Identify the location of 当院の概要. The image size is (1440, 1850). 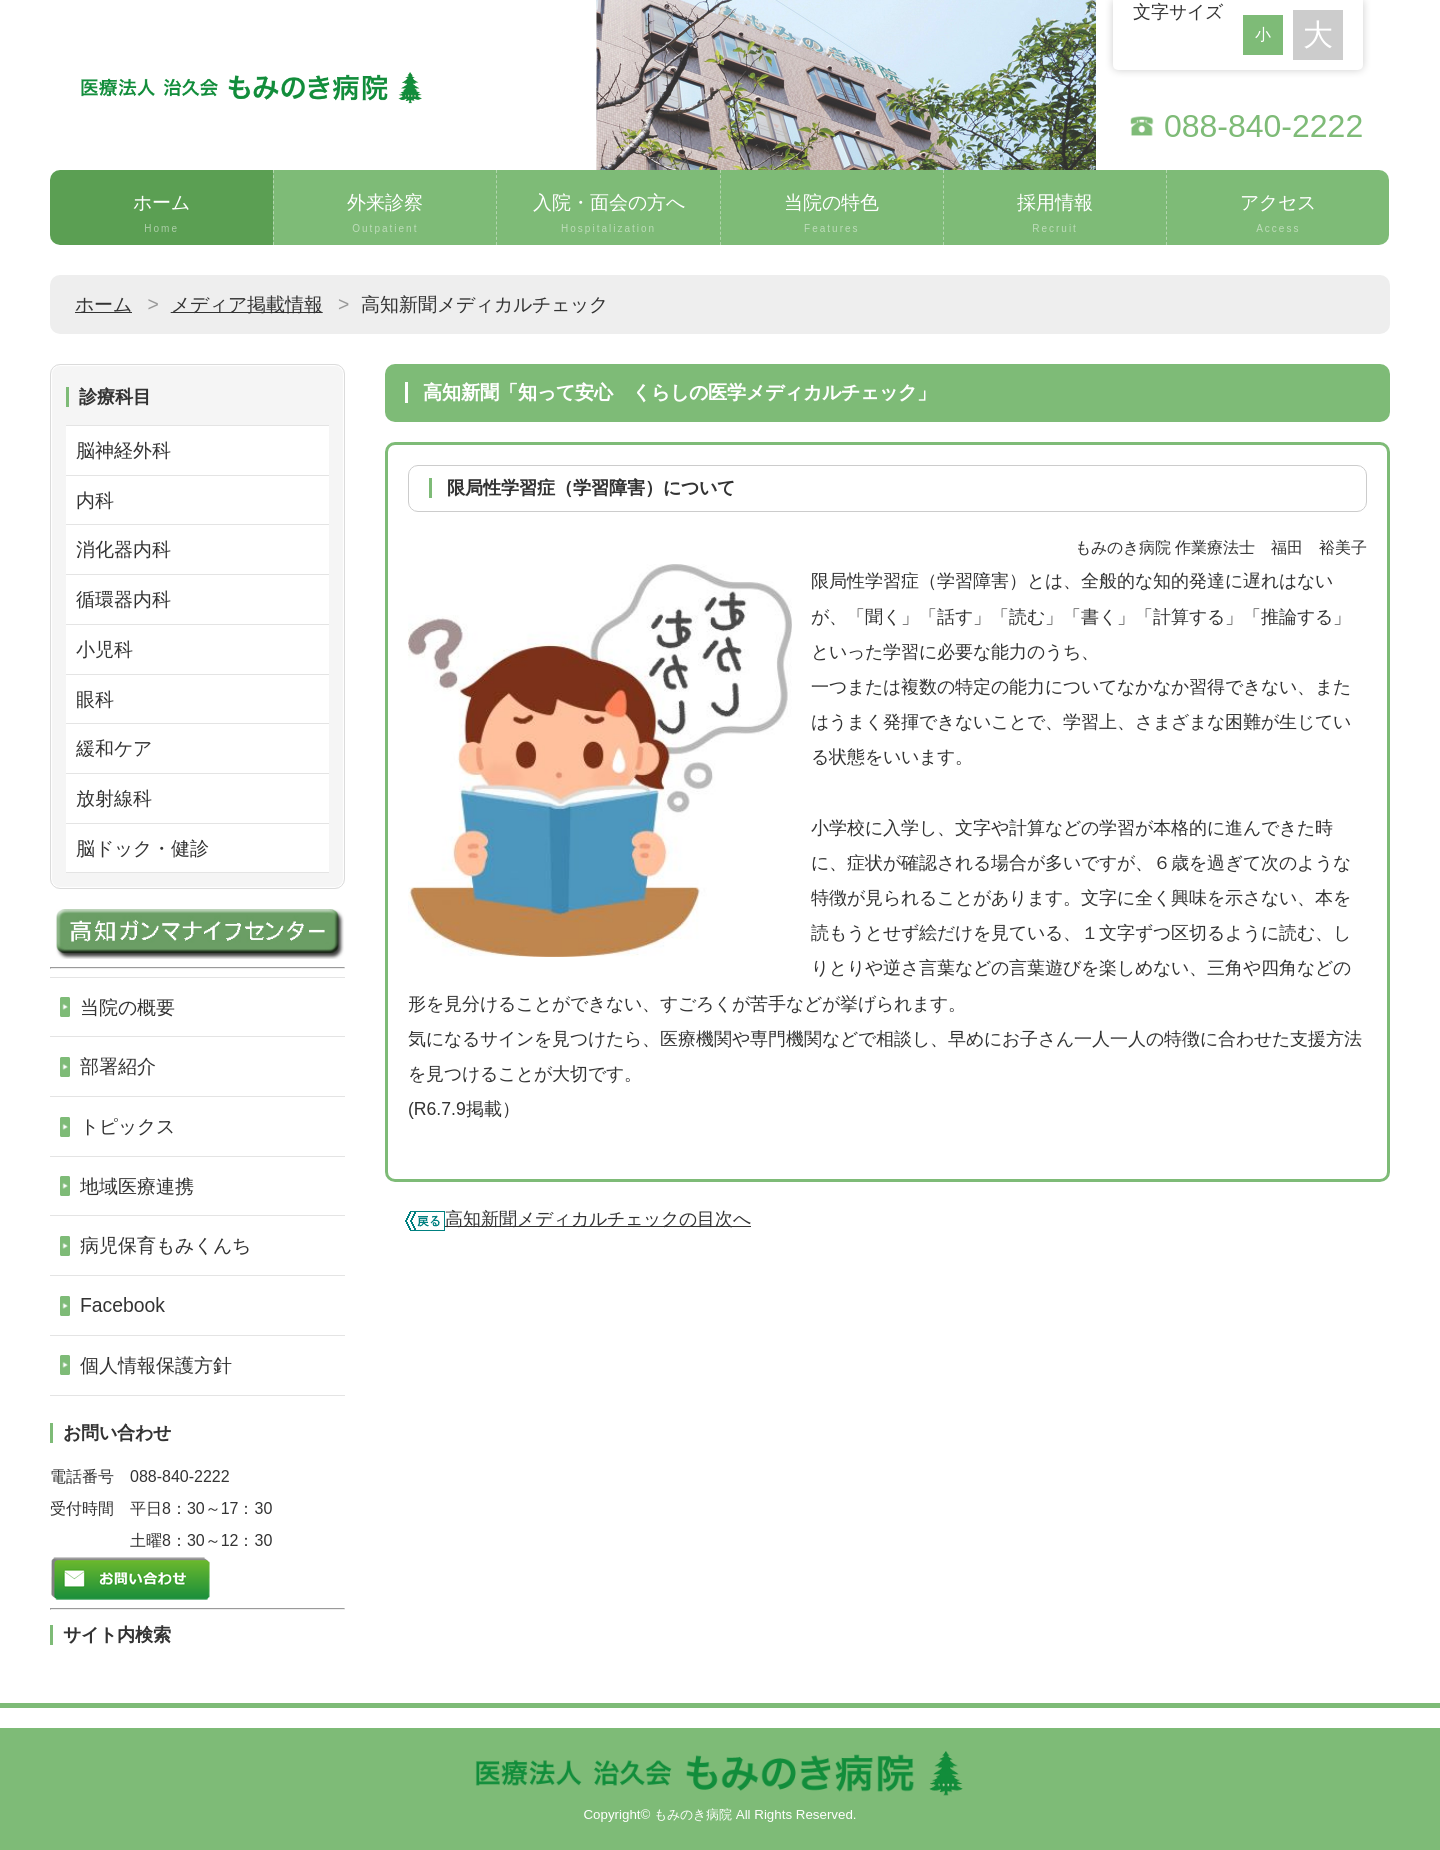
(127, 1007).